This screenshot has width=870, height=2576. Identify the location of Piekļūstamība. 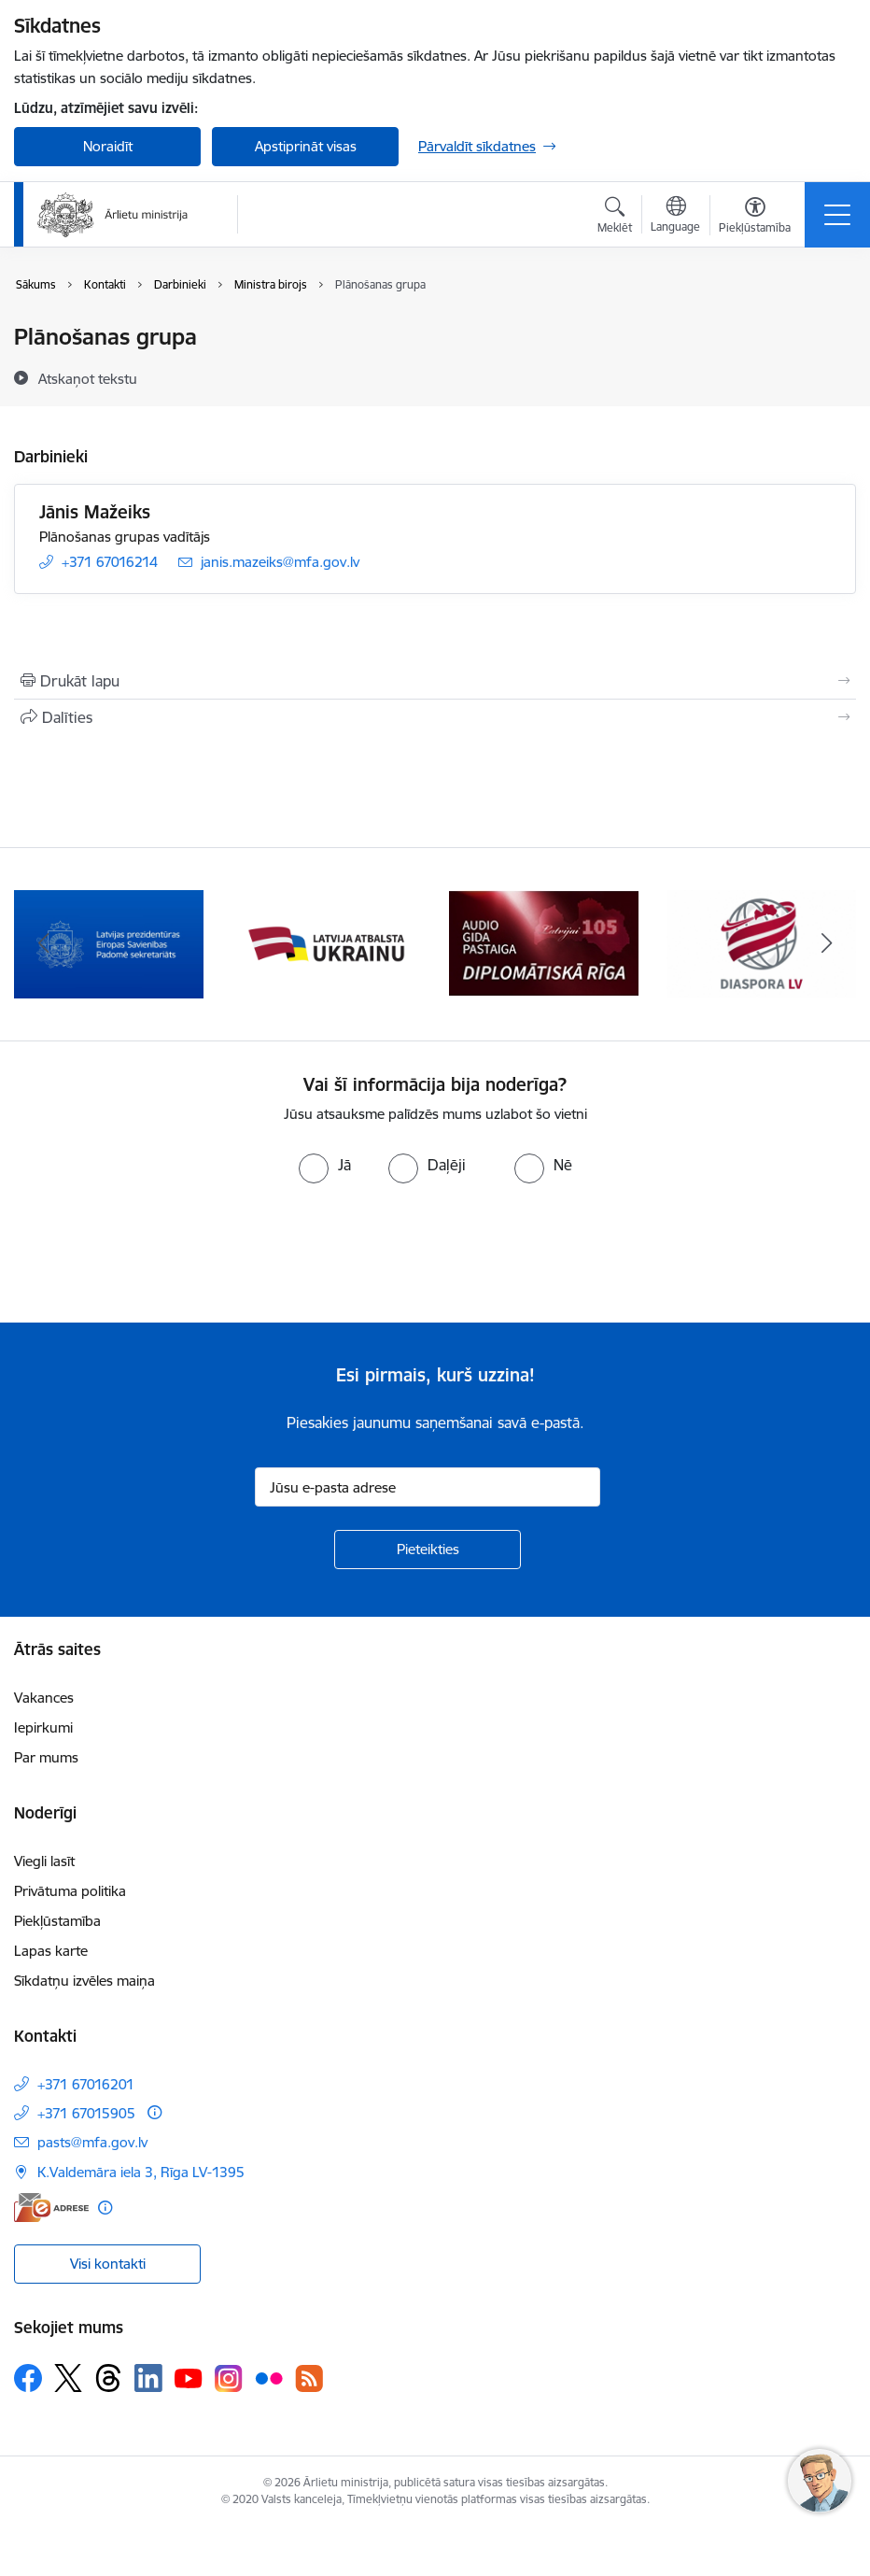
(57, 1921).